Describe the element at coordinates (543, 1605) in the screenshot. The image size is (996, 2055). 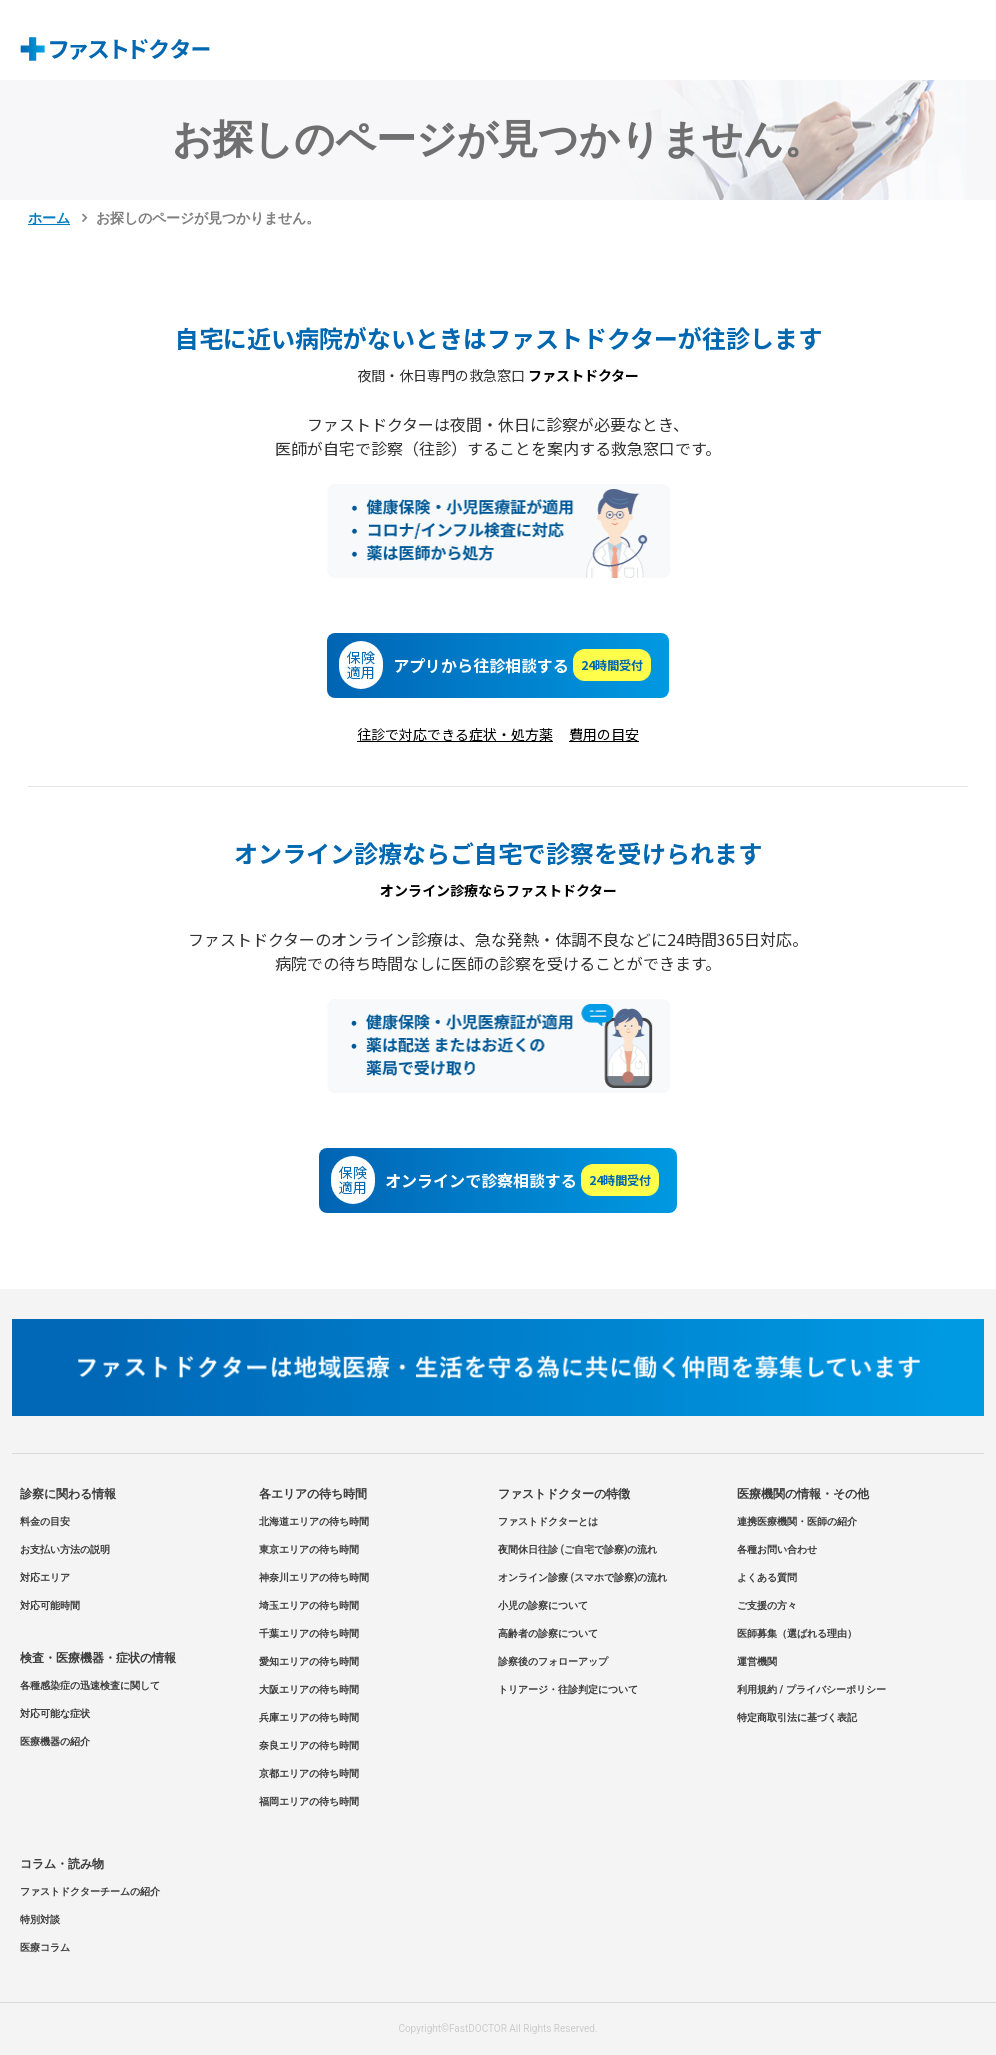
I see `小児の診察について` at that location.